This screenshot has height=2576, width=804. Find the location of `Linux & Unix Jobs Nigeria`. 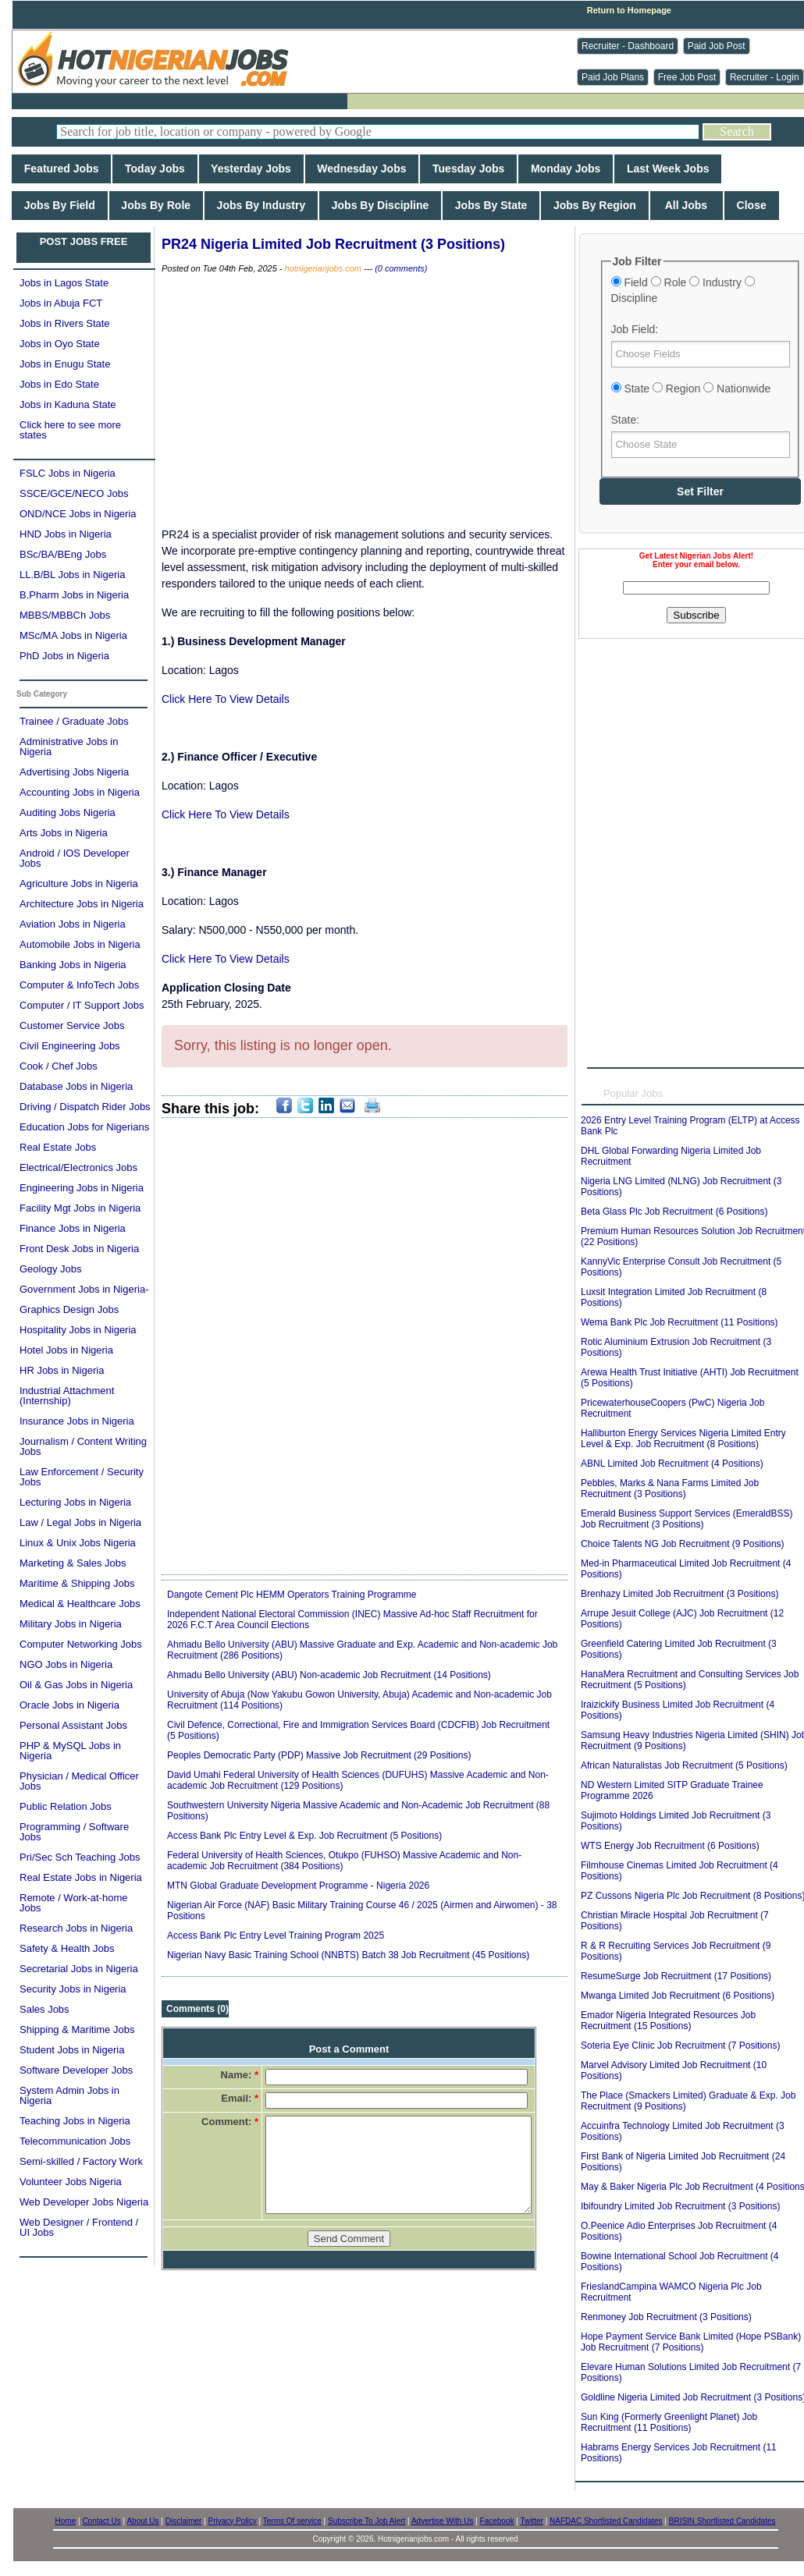

Linux & Unix Jobs Nigeria is located at coordinates (78, 1543).